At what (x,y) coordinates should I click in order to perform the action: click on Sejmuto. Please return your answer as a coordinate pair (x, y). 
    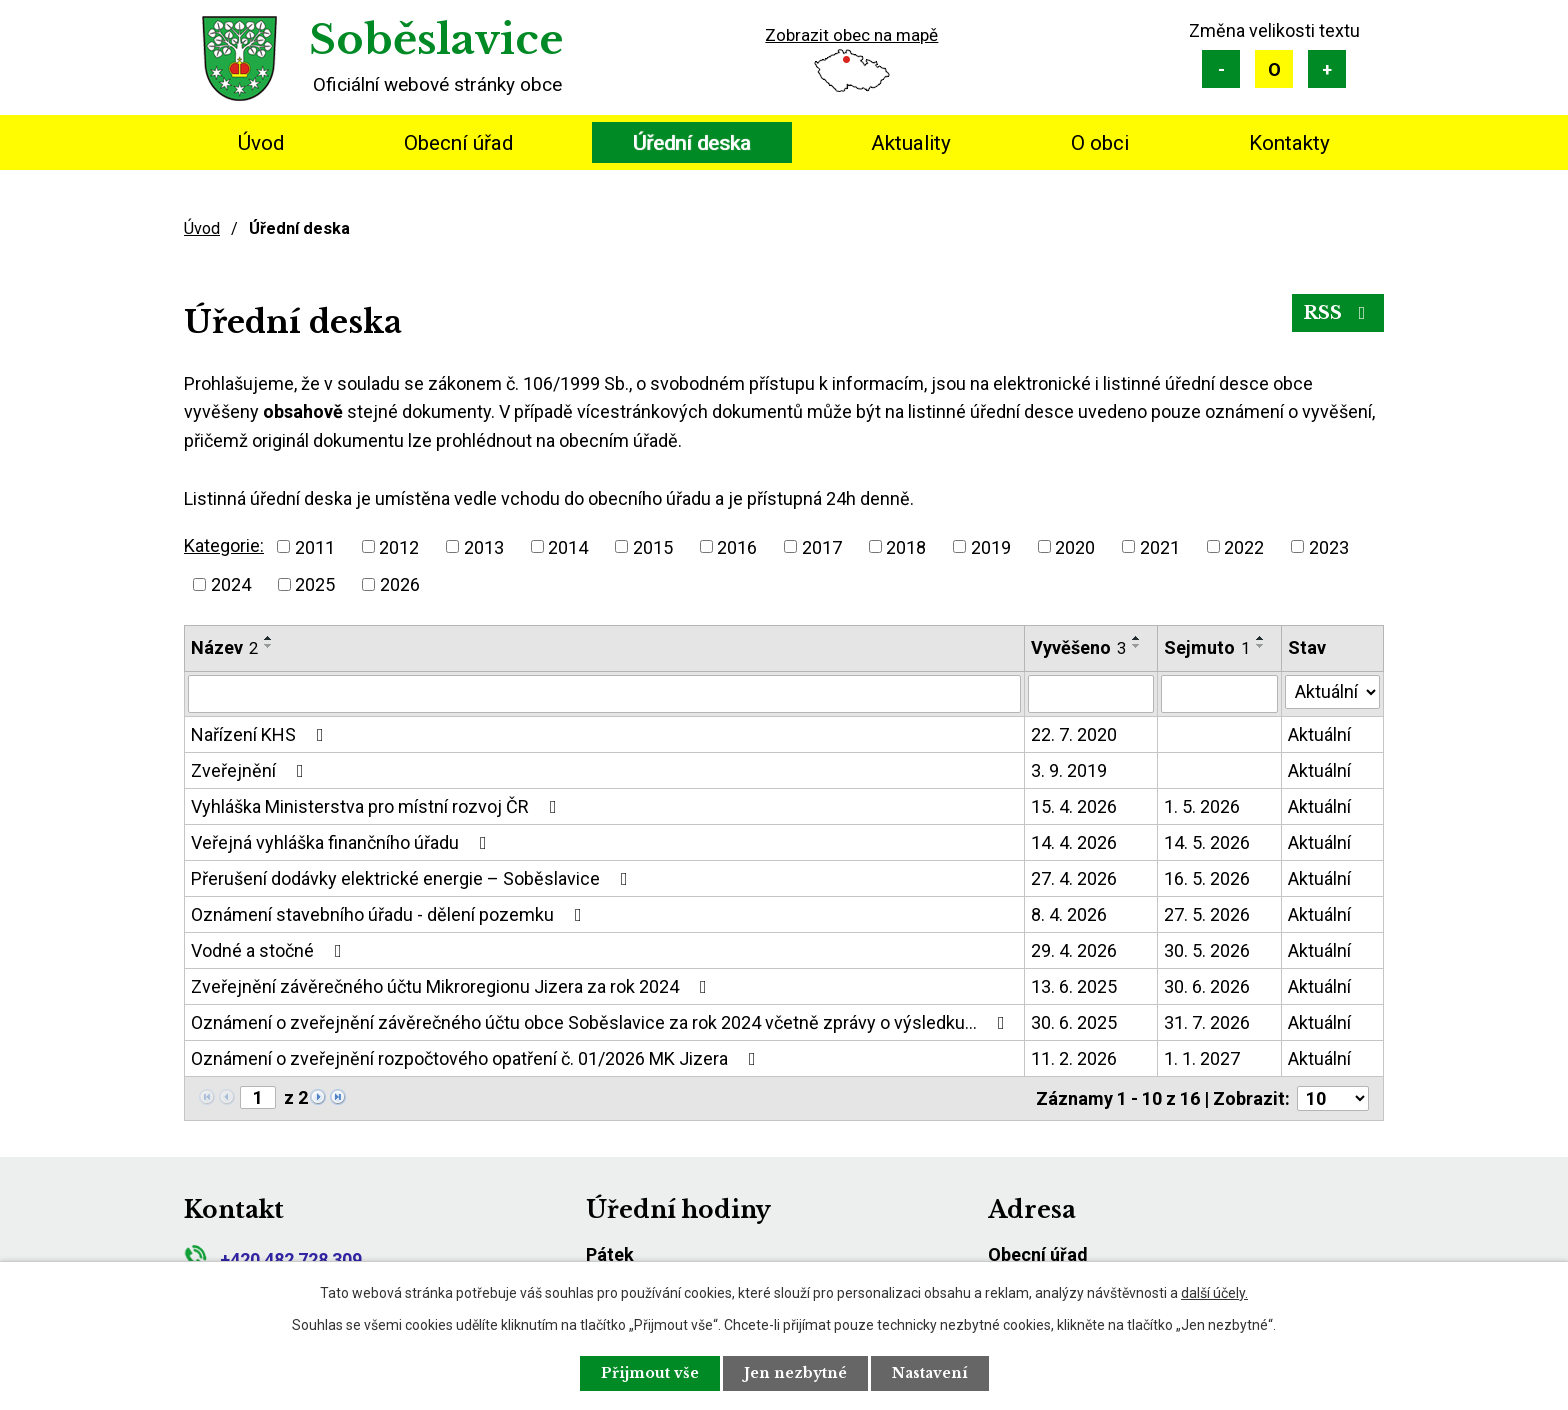
    Looking at the image, I should click on (1207, 647).